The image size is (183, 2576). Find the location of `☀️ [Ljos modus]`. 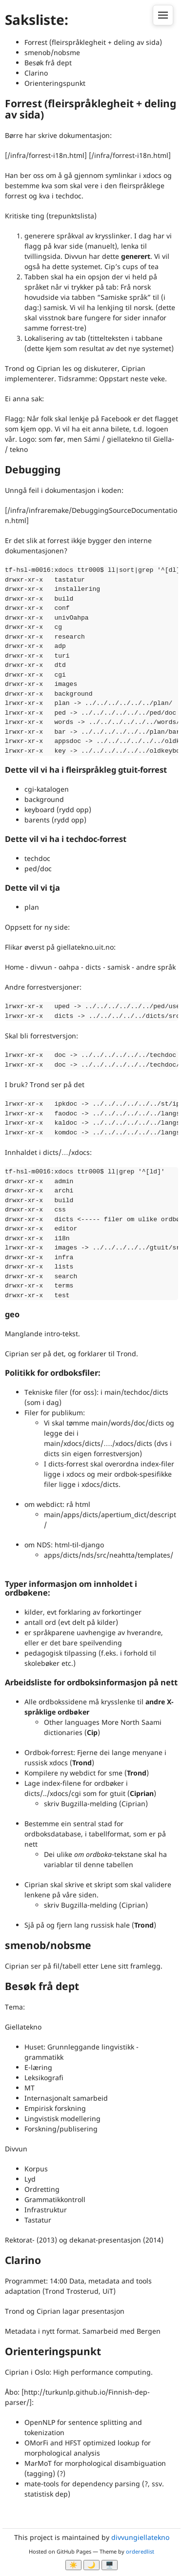

☀️ [Ljos modus] is located at coordinates (73, 2565).